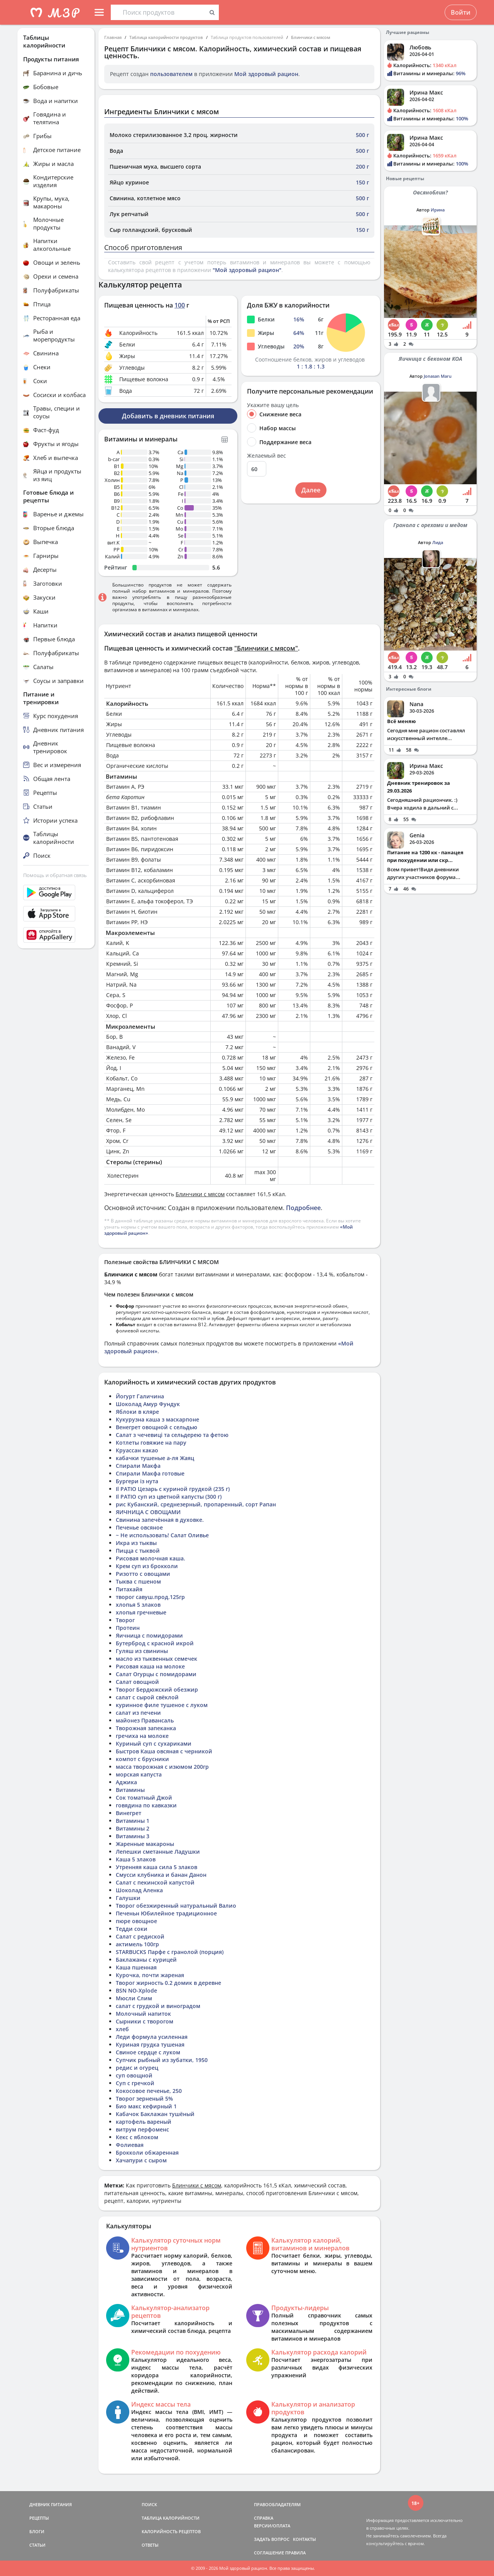 Image resolution: width=494 pixels, height=2576 pixels. I want to click on Икра из тыквы, so click(136, 1543).